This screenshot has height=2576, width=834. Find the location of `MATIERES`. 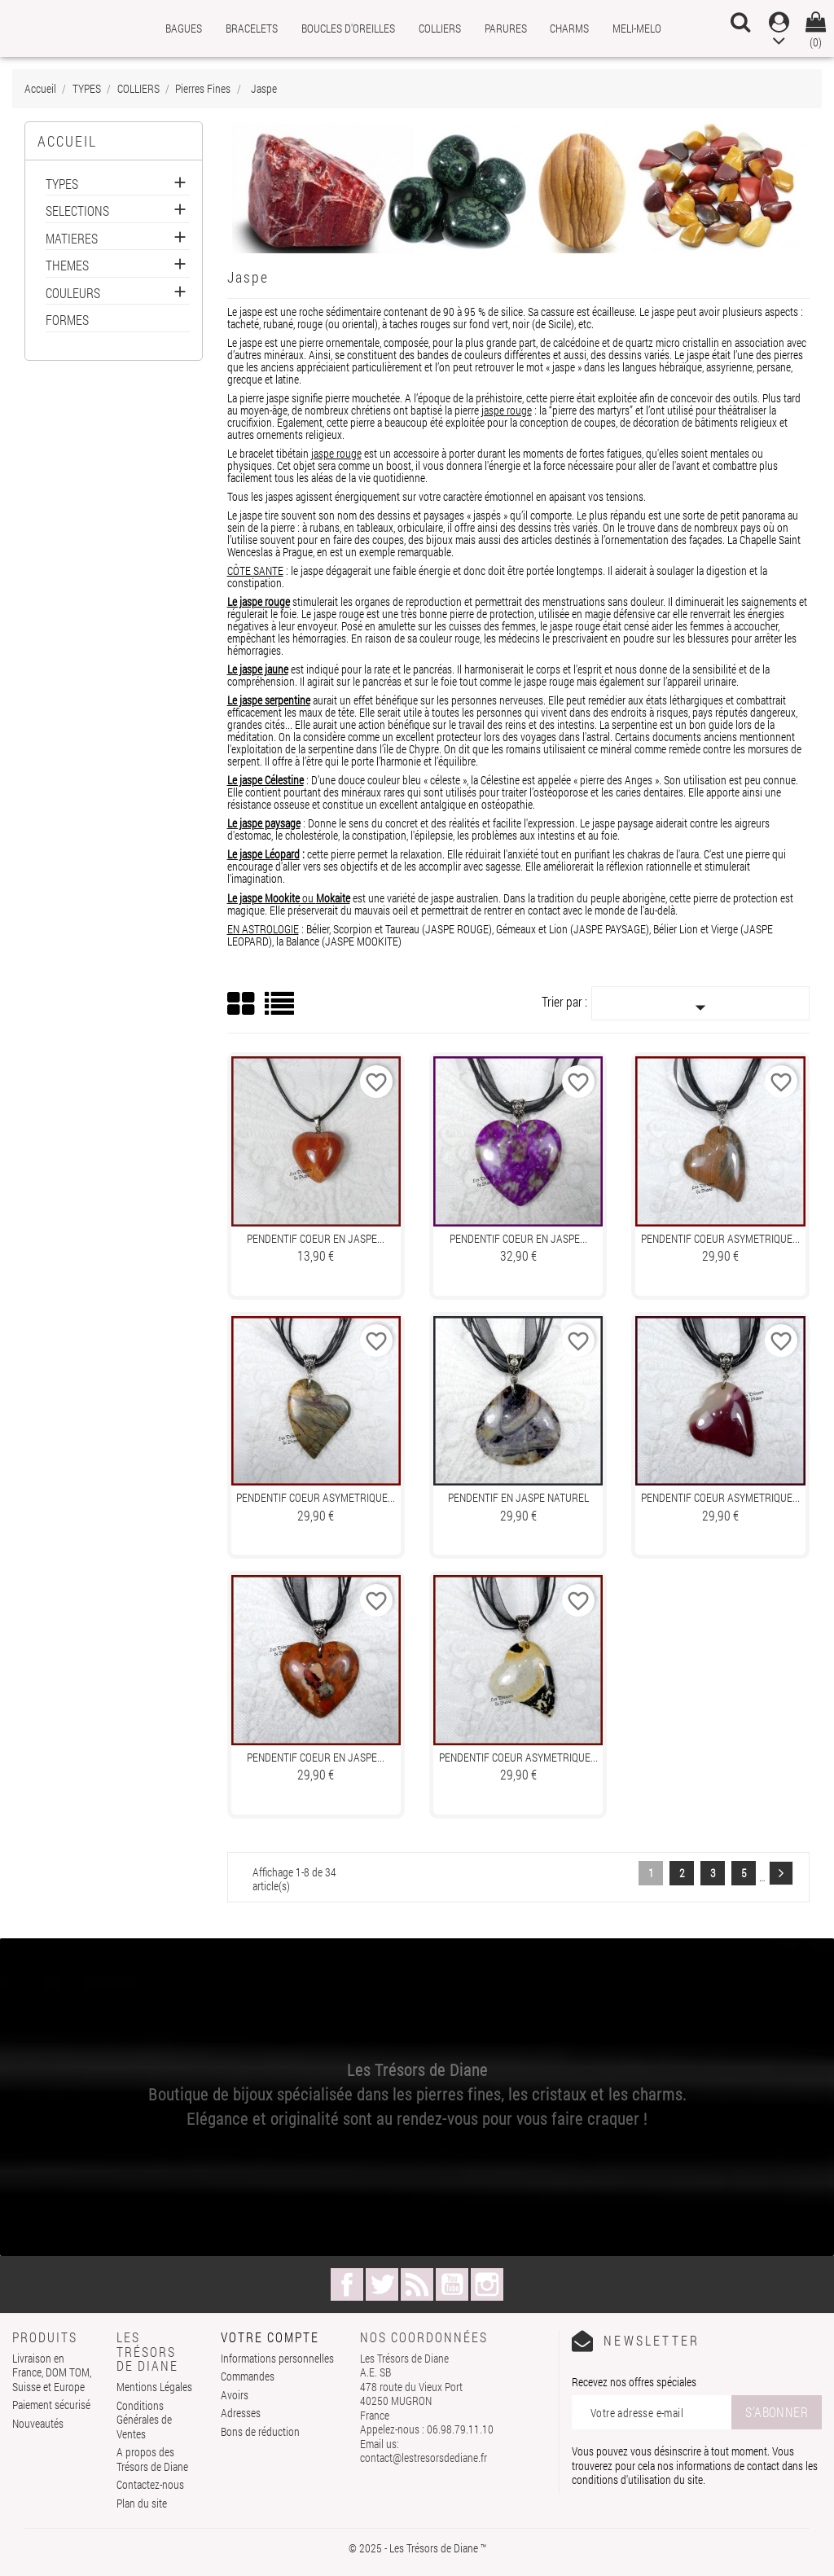

MATIERES is located at coordinates (72, 239).